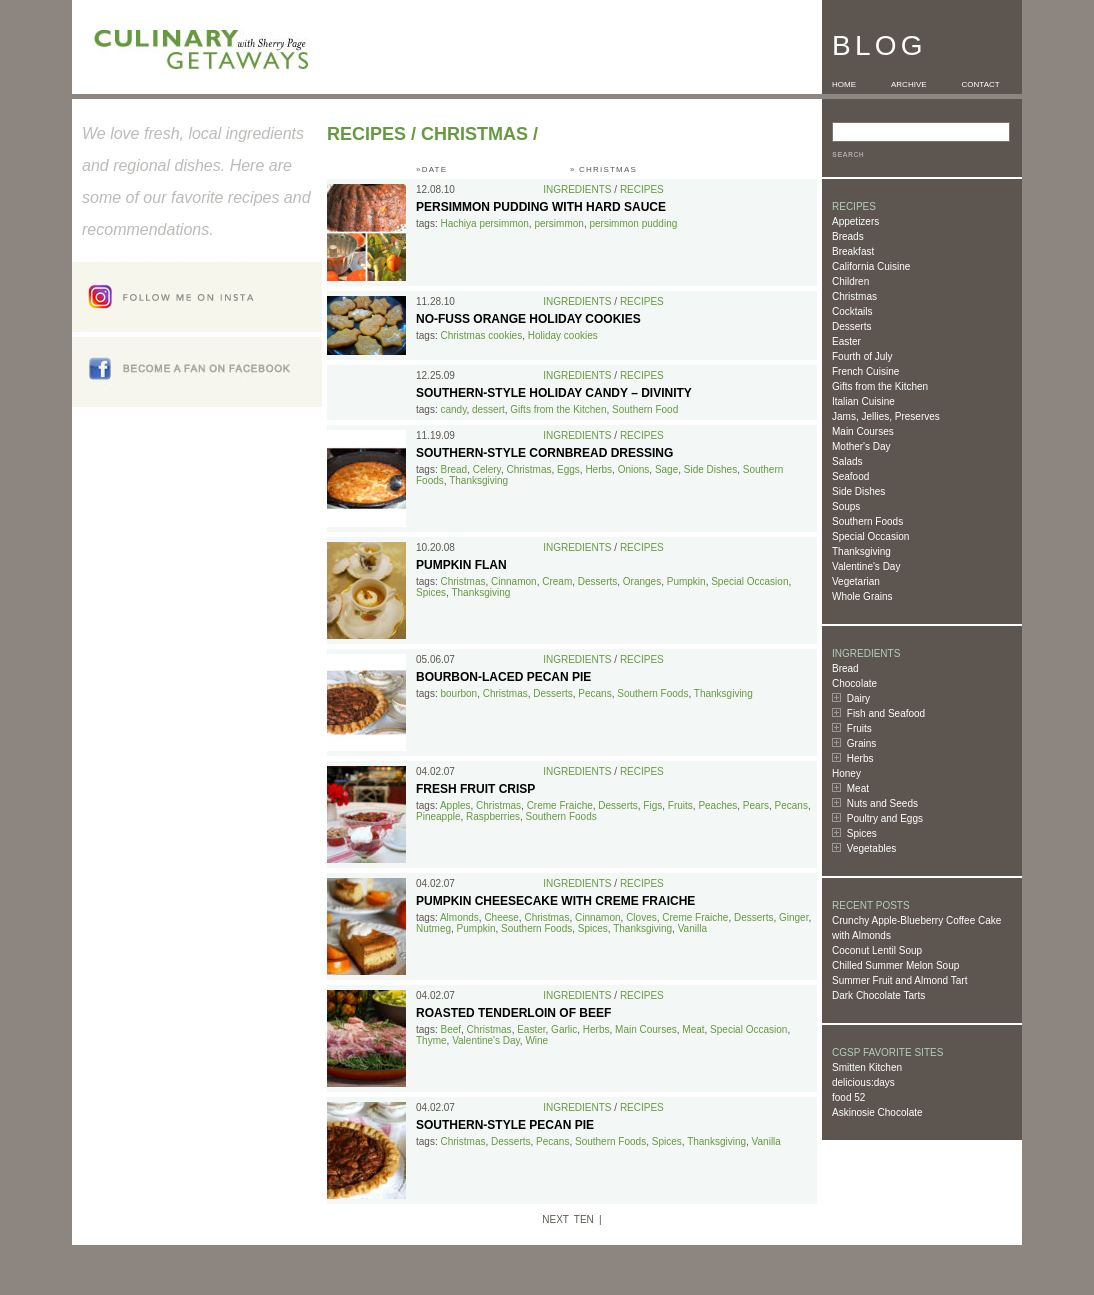  I want to click on dessert, so click(488, 409).